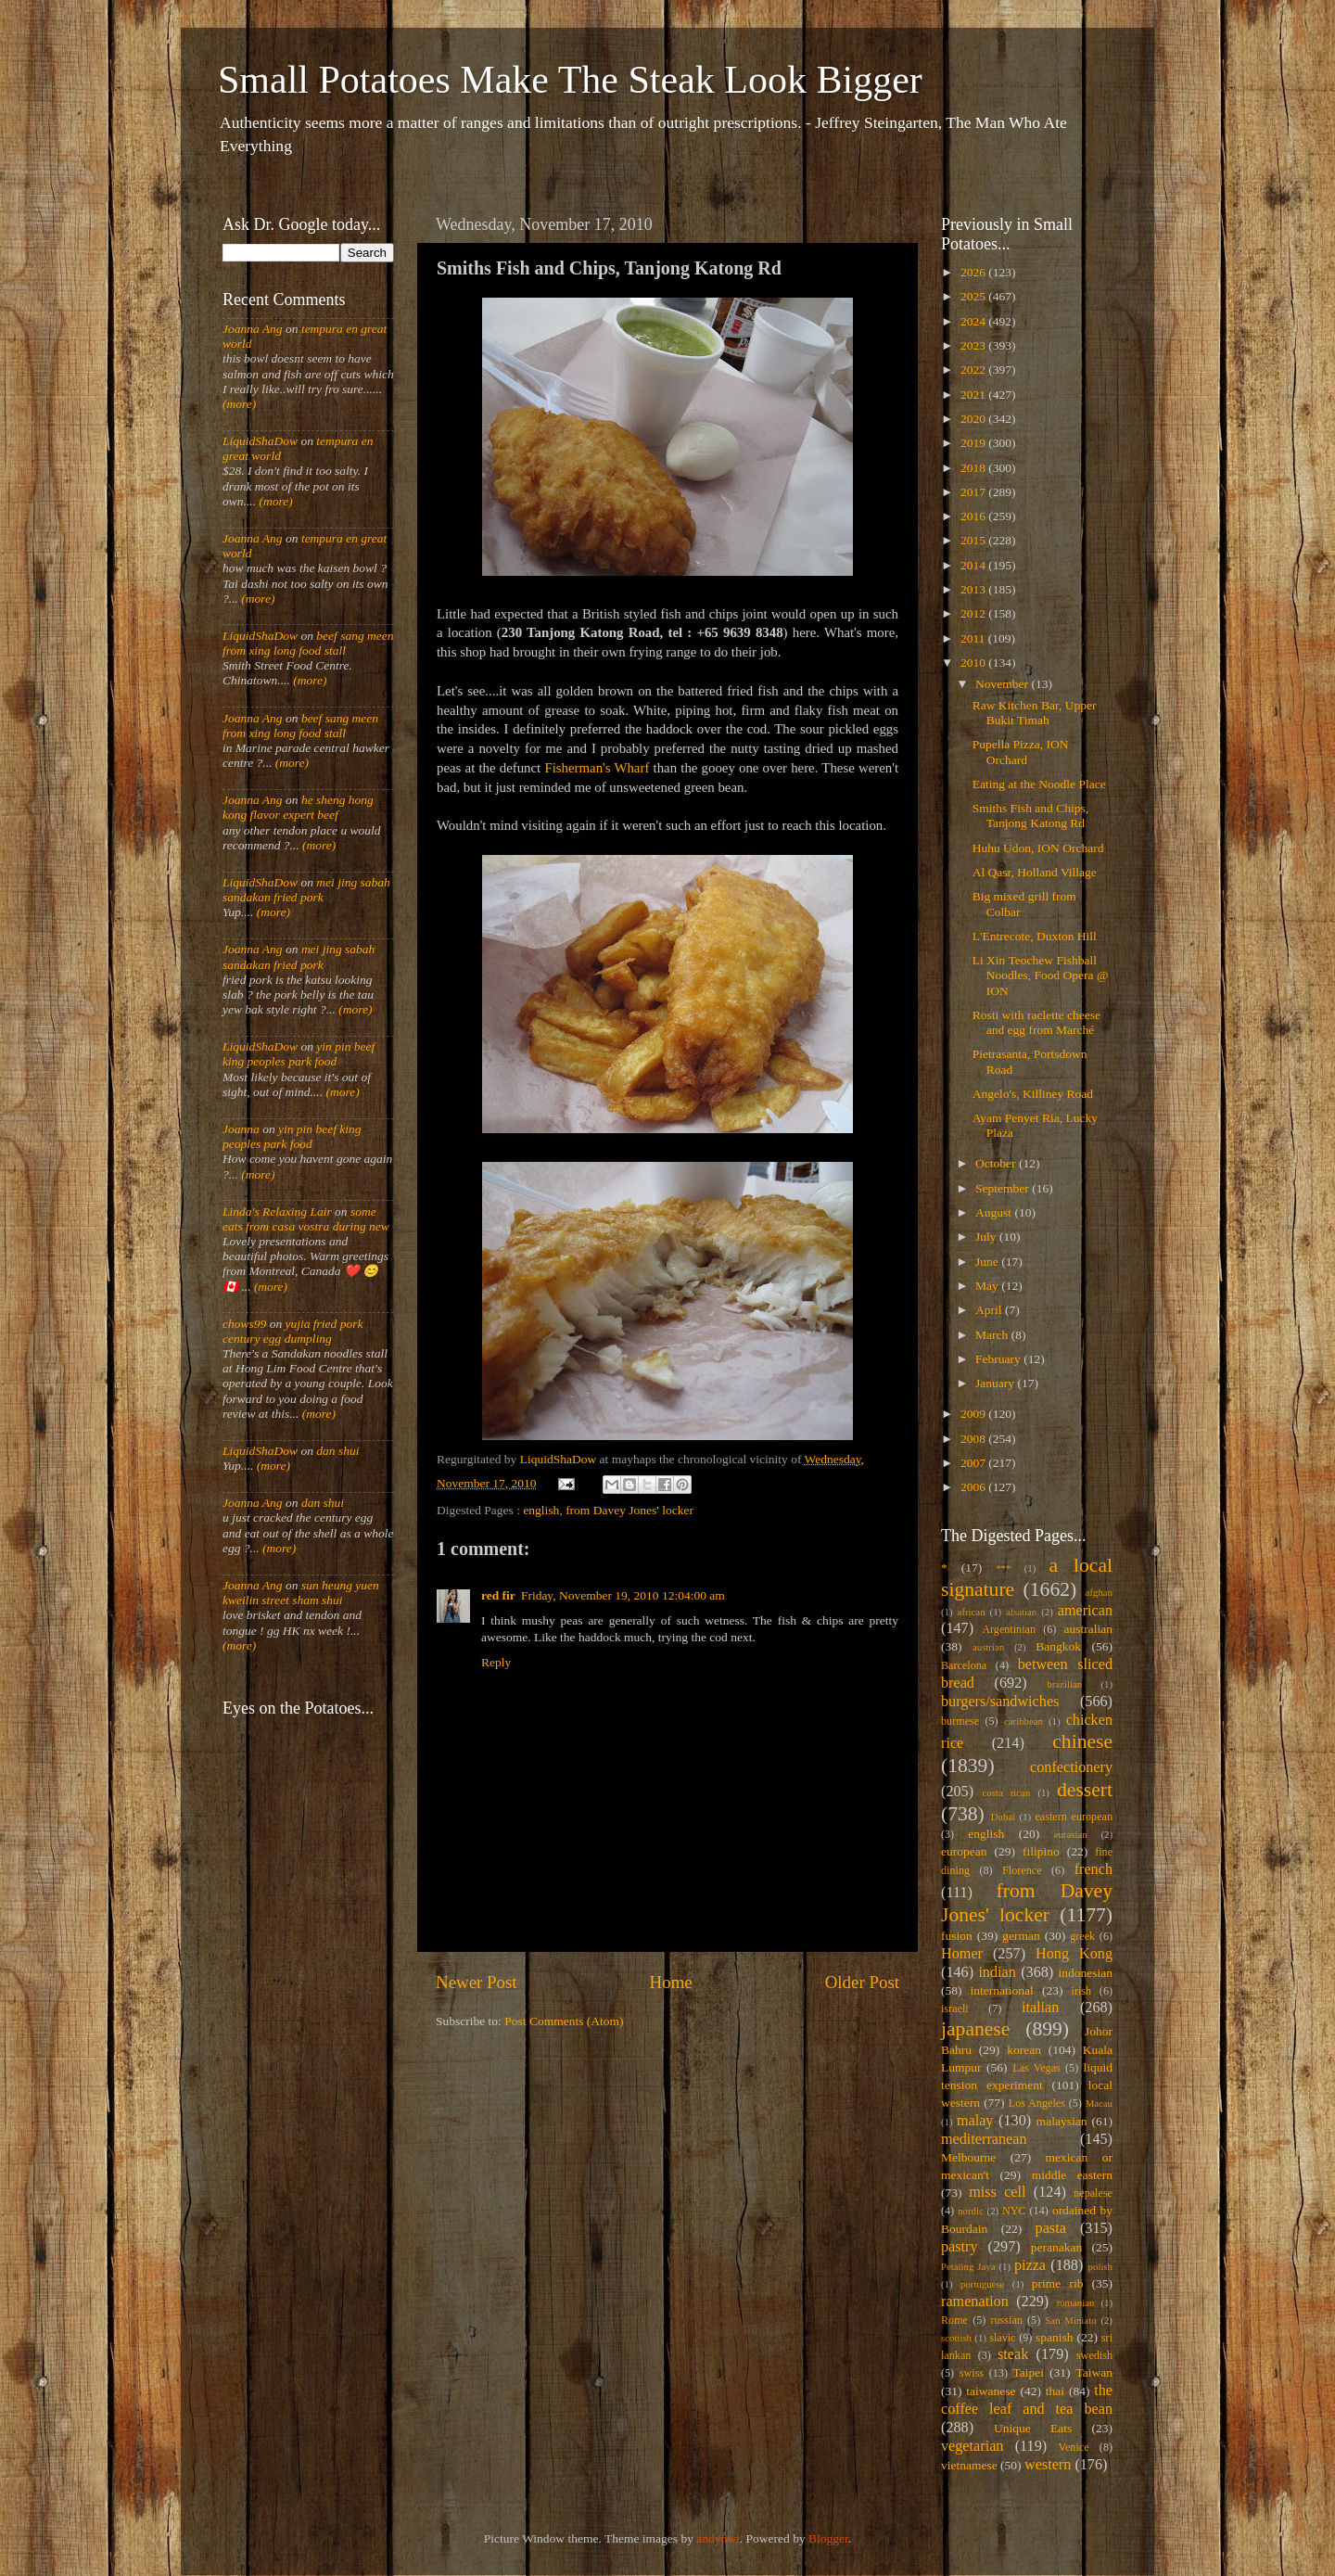  What do you see at coordinates (974, 613) in the screenshot?
I see `2012` at bounding box center [974, 613].